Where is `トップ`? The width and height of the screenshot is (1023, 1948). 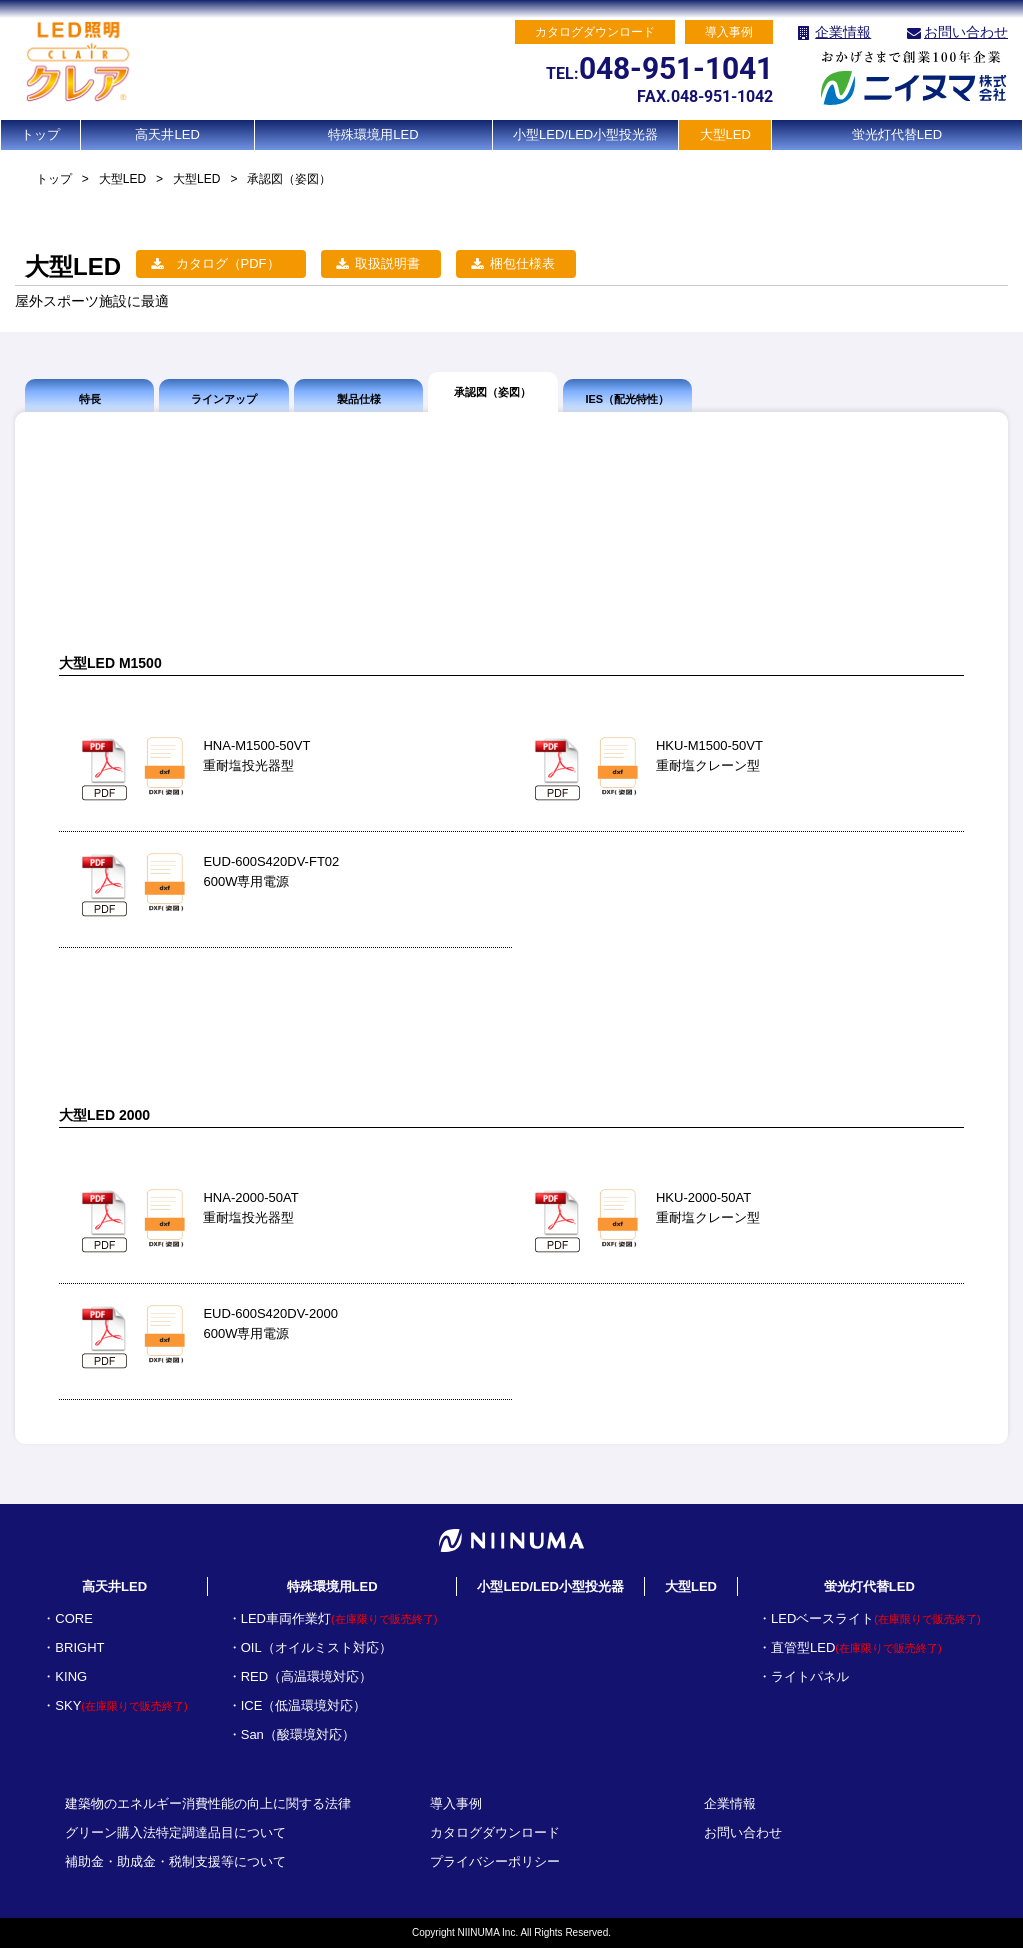 トップ is located at coordinates (40, 134).